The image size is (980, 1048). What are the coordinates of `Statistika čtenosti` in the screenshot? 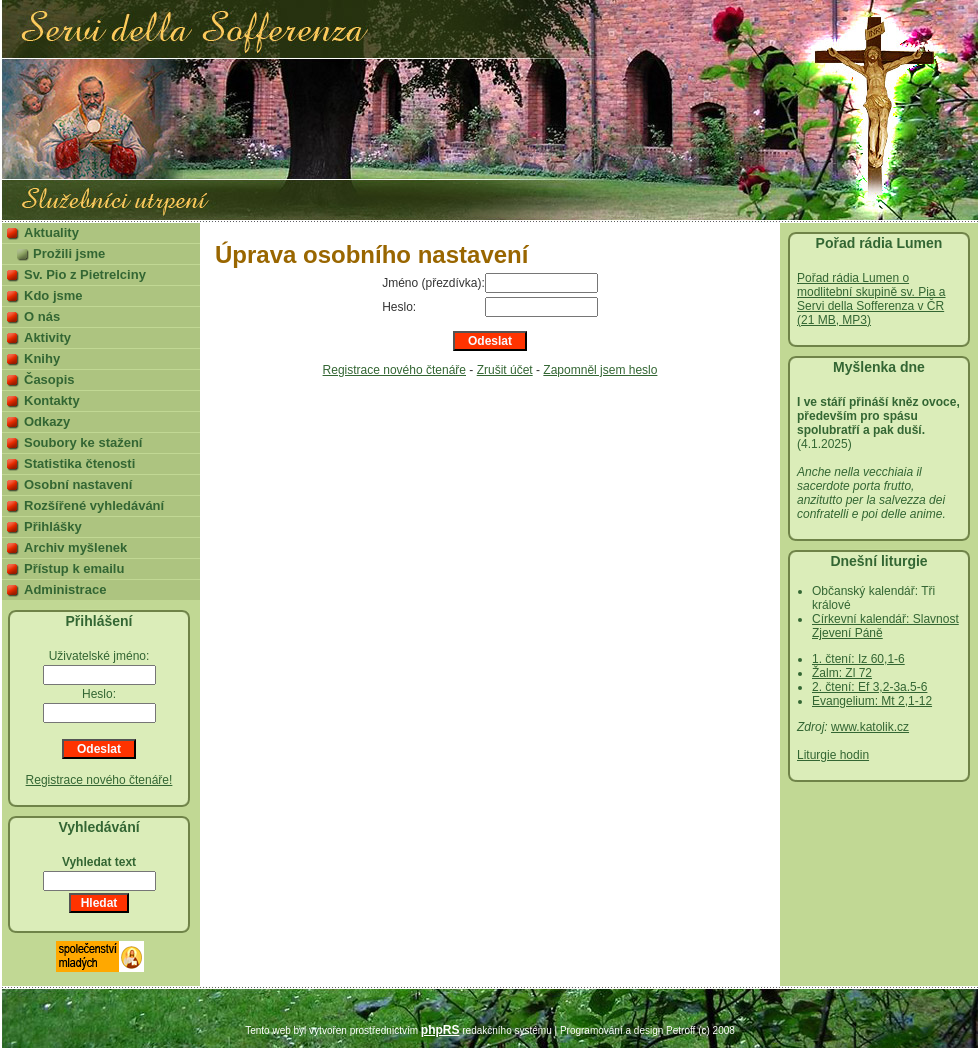 It's located at (79, 463).